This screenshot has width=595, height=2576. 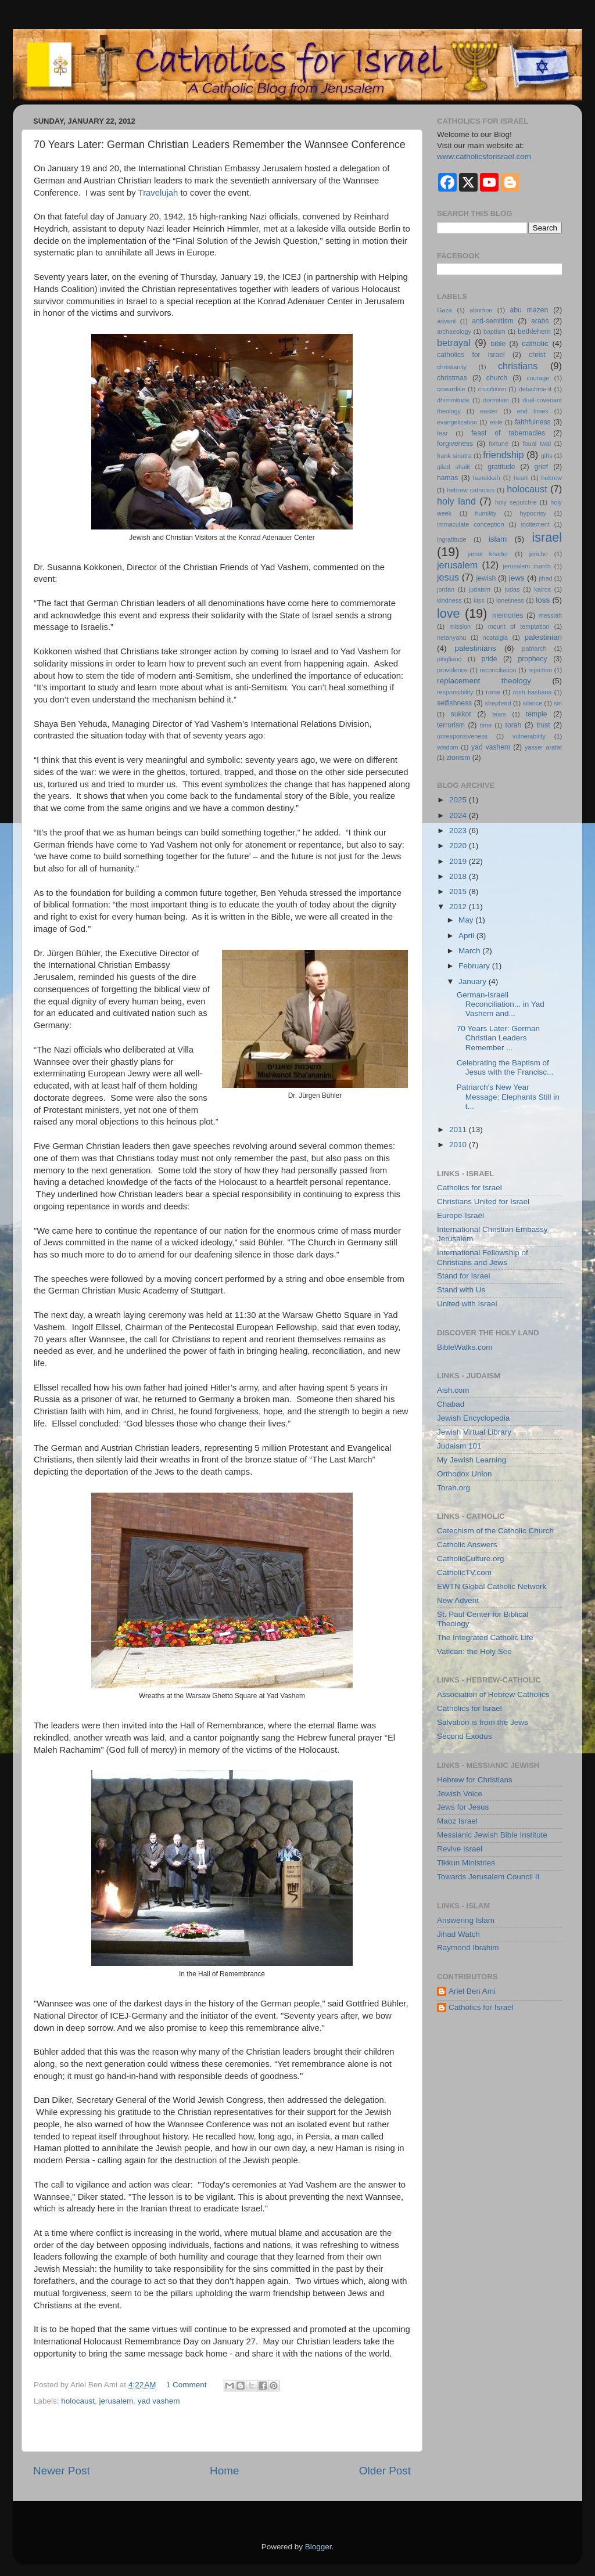 I want to click on Chabad, so click(x=450, y=1404).